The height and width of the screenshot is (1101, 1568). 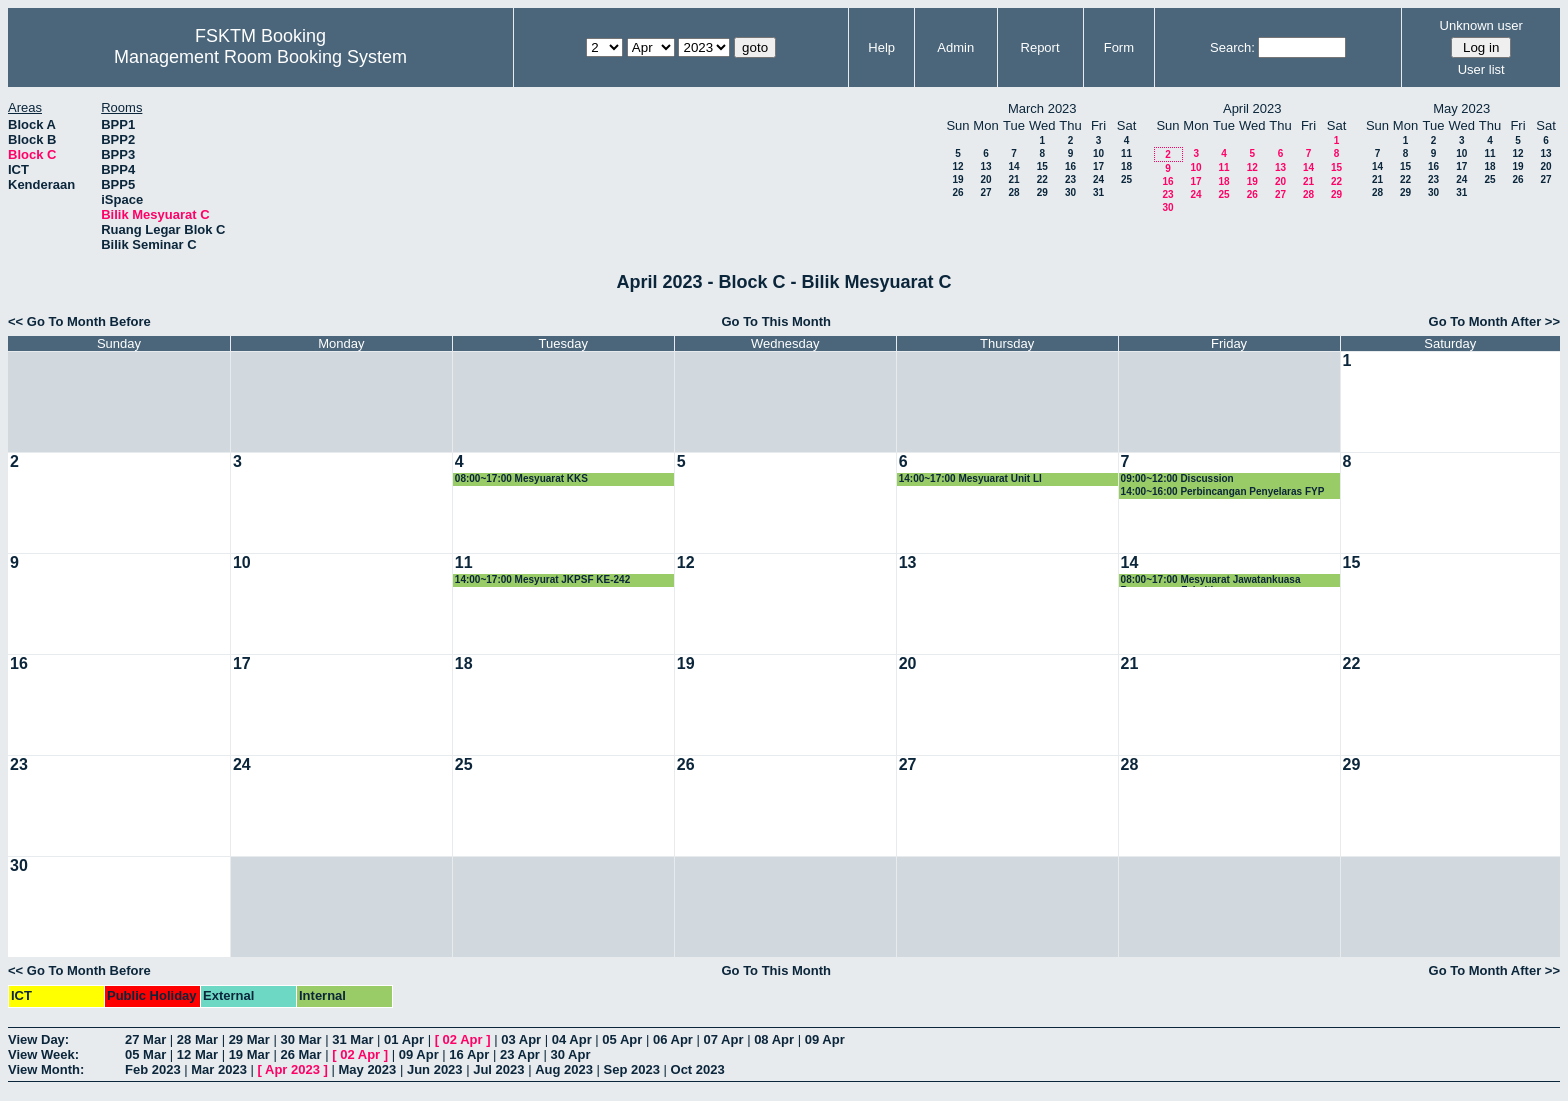 What do you see at coordinates (367, 1069) in the screenshot?
I see `May 2023` at bounding box center [367, 1069].